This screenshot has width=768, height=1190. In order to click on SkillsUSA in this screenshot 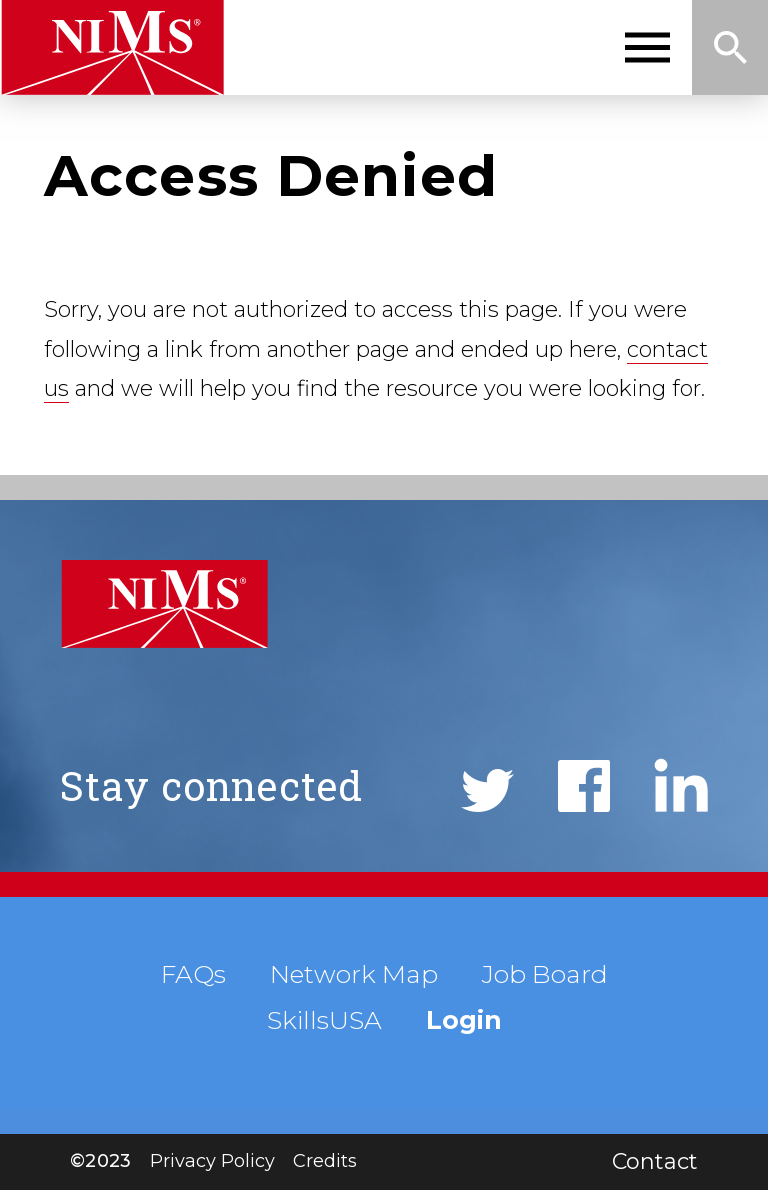, I will do `click(324, 1020)`.